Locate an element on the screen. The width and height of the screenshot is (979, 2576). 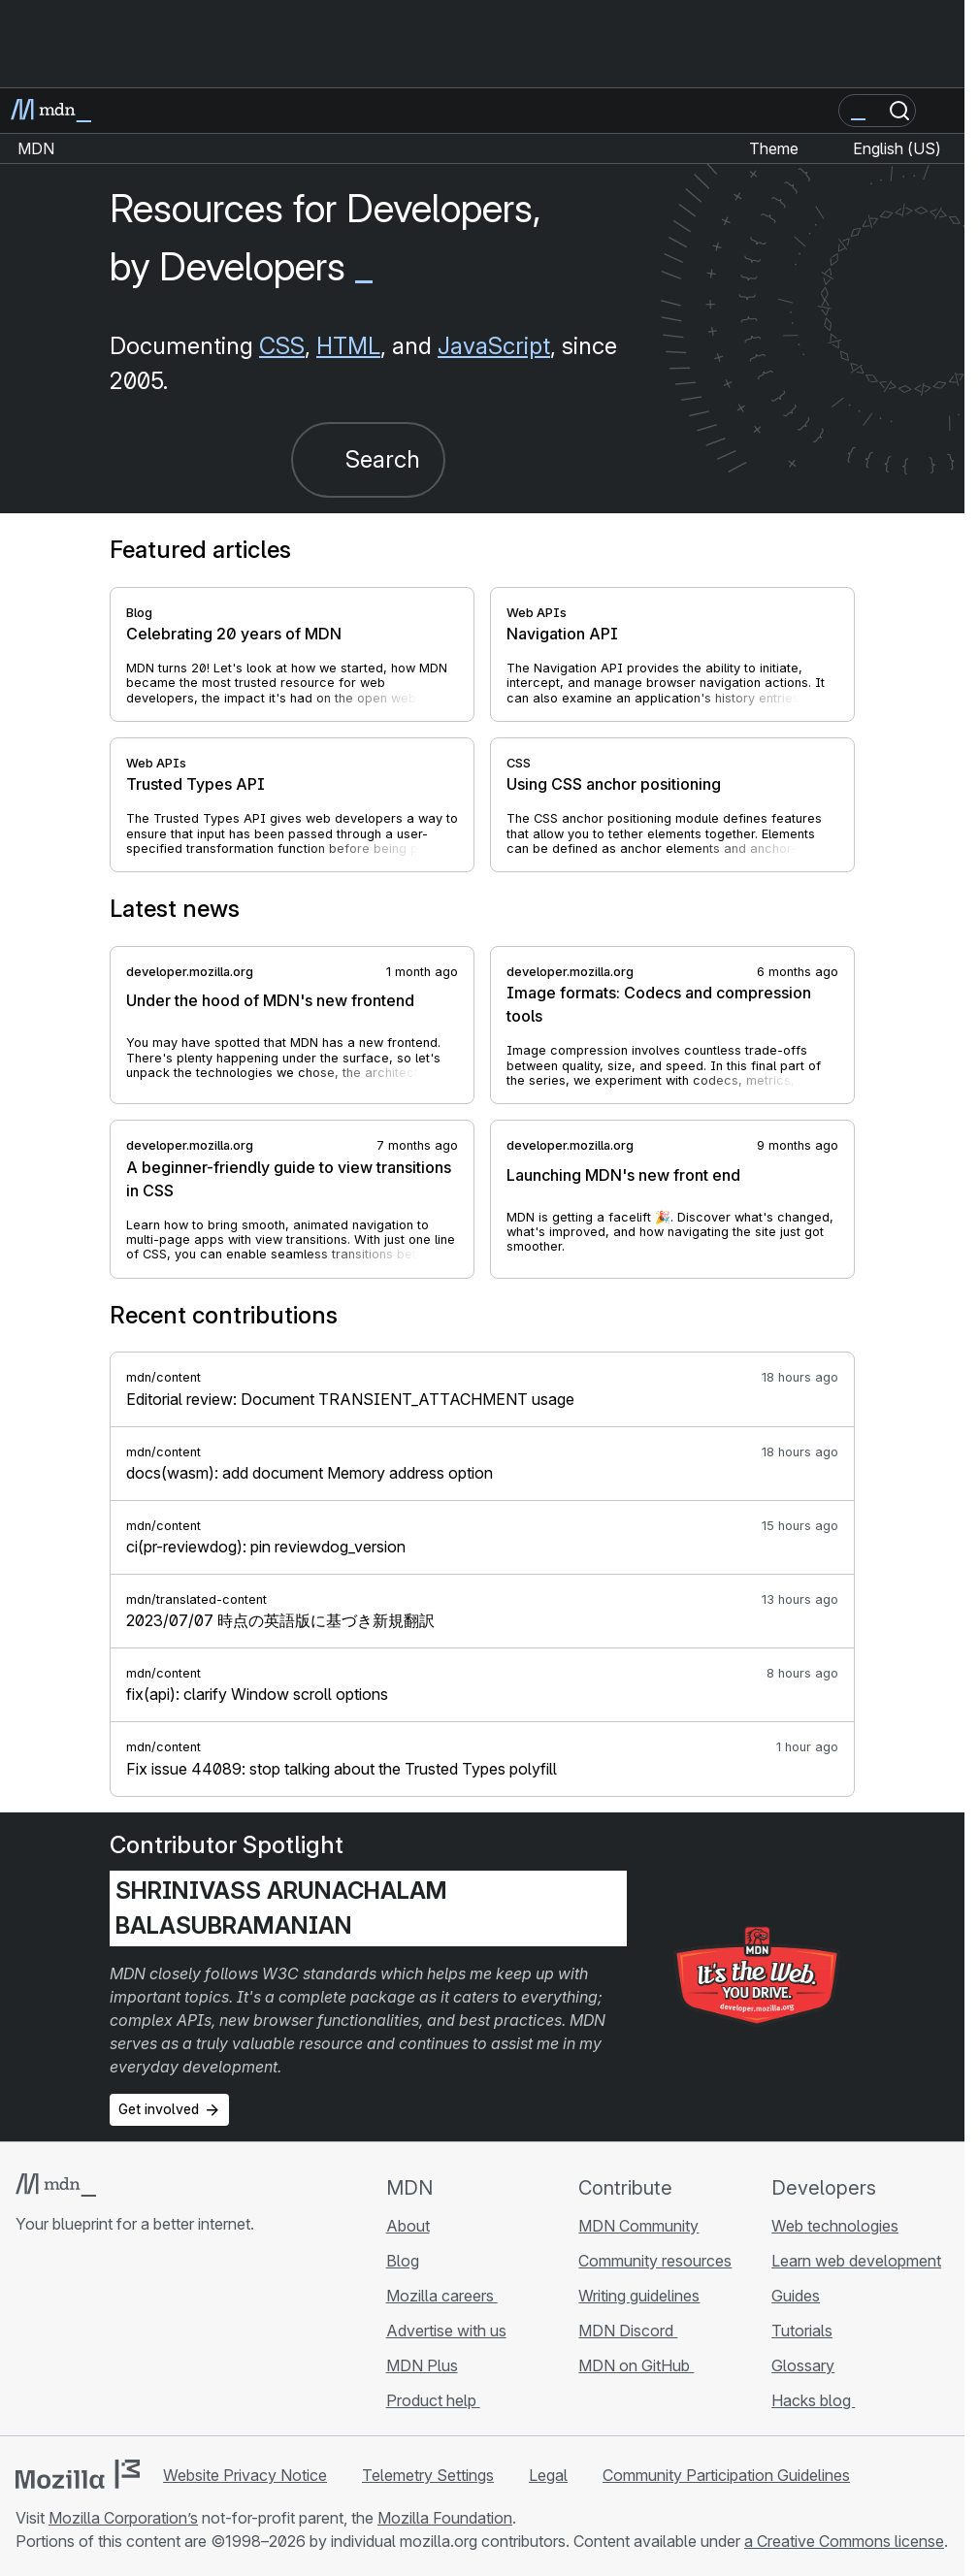
Website Privacy Notice is located at coordinates (245, 2475).